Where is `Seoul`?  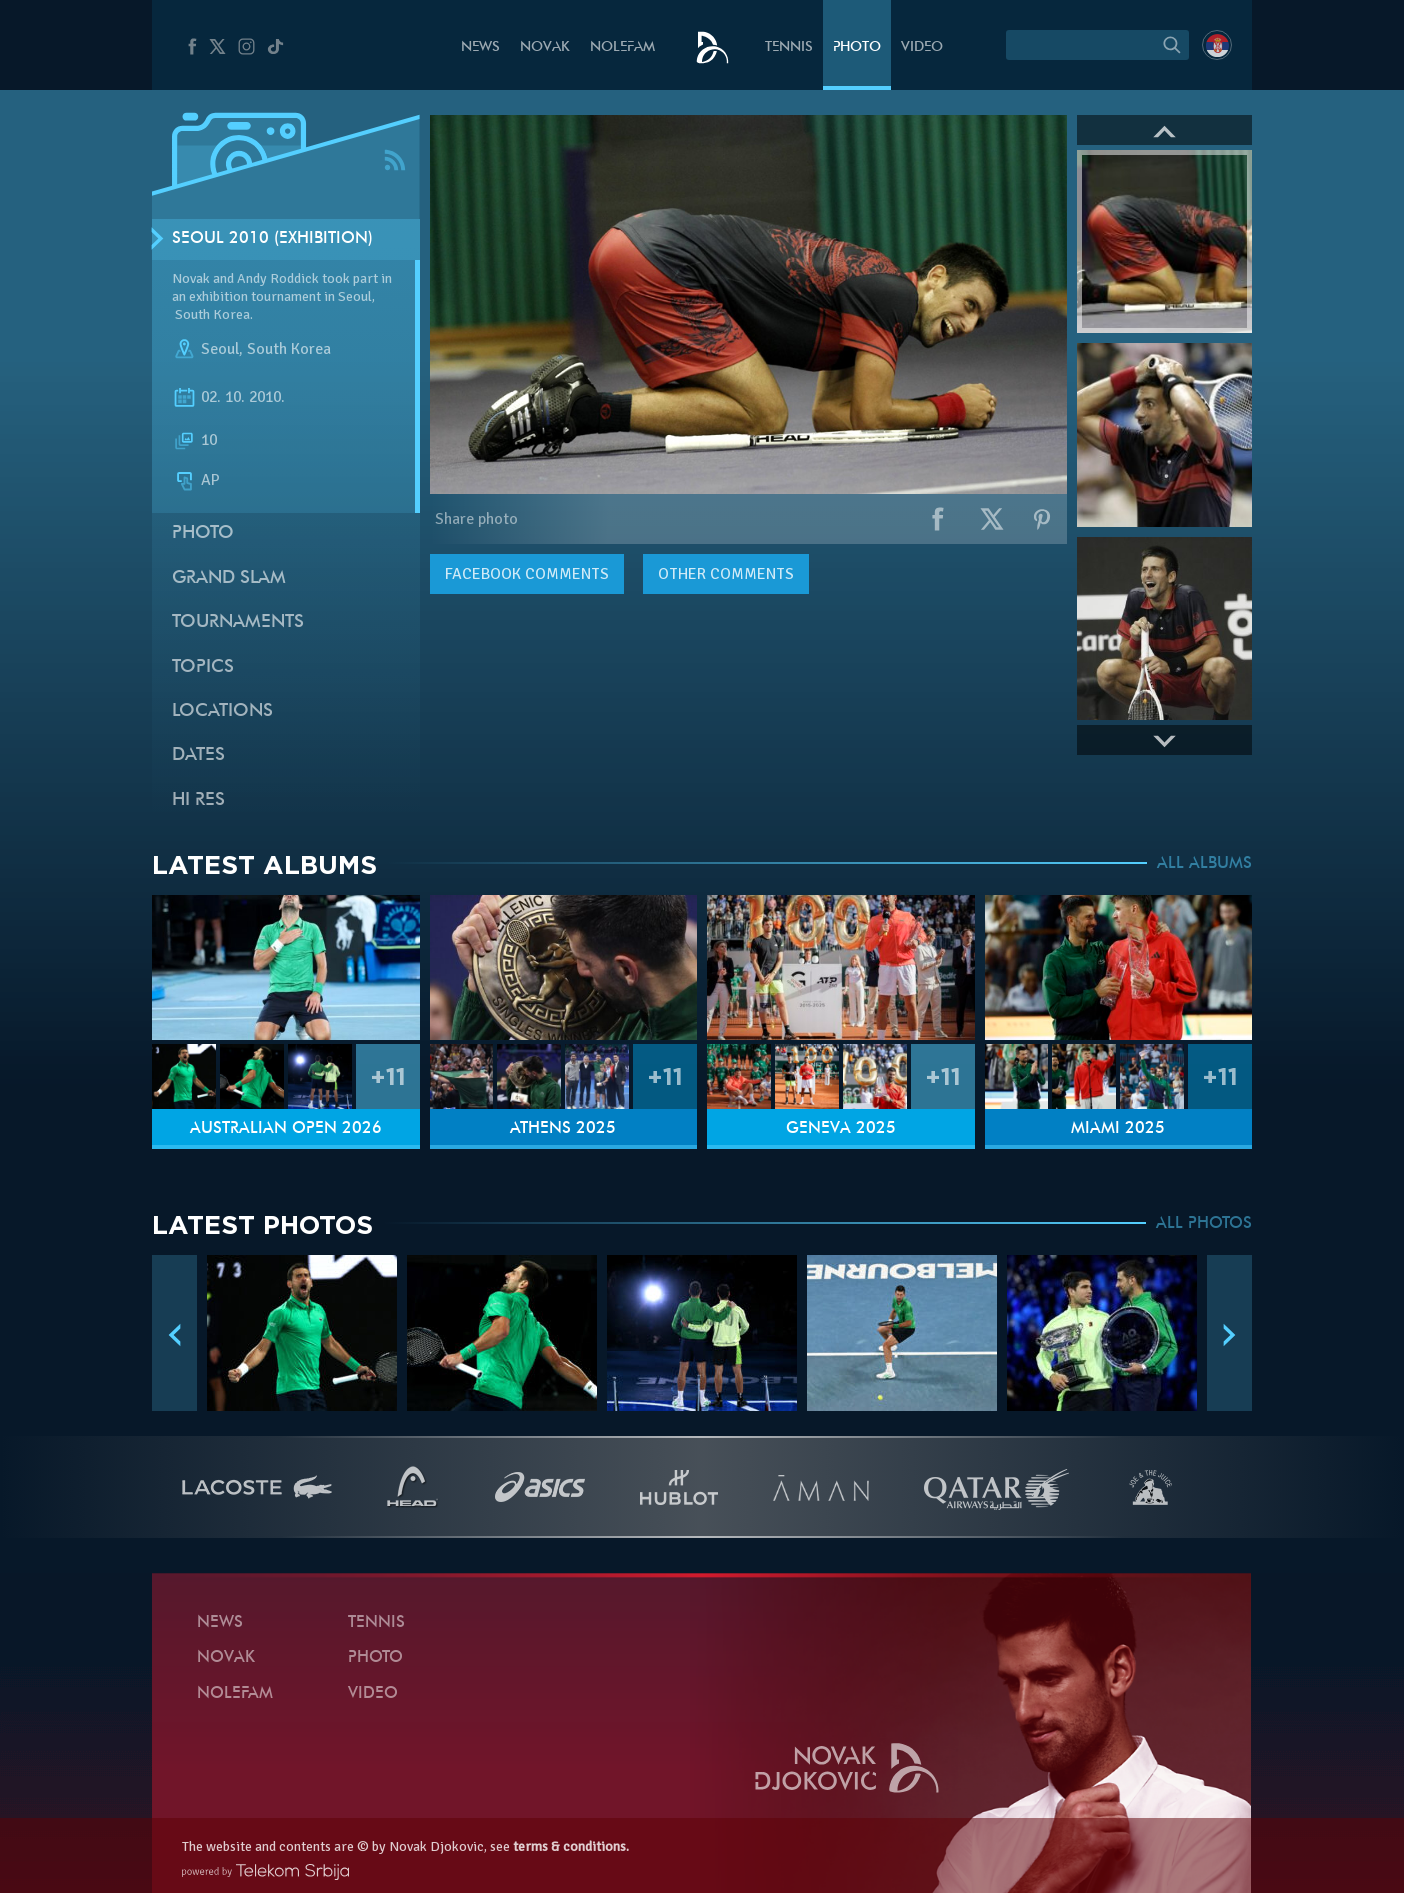 Seoul is located at coordinates (220, 349).